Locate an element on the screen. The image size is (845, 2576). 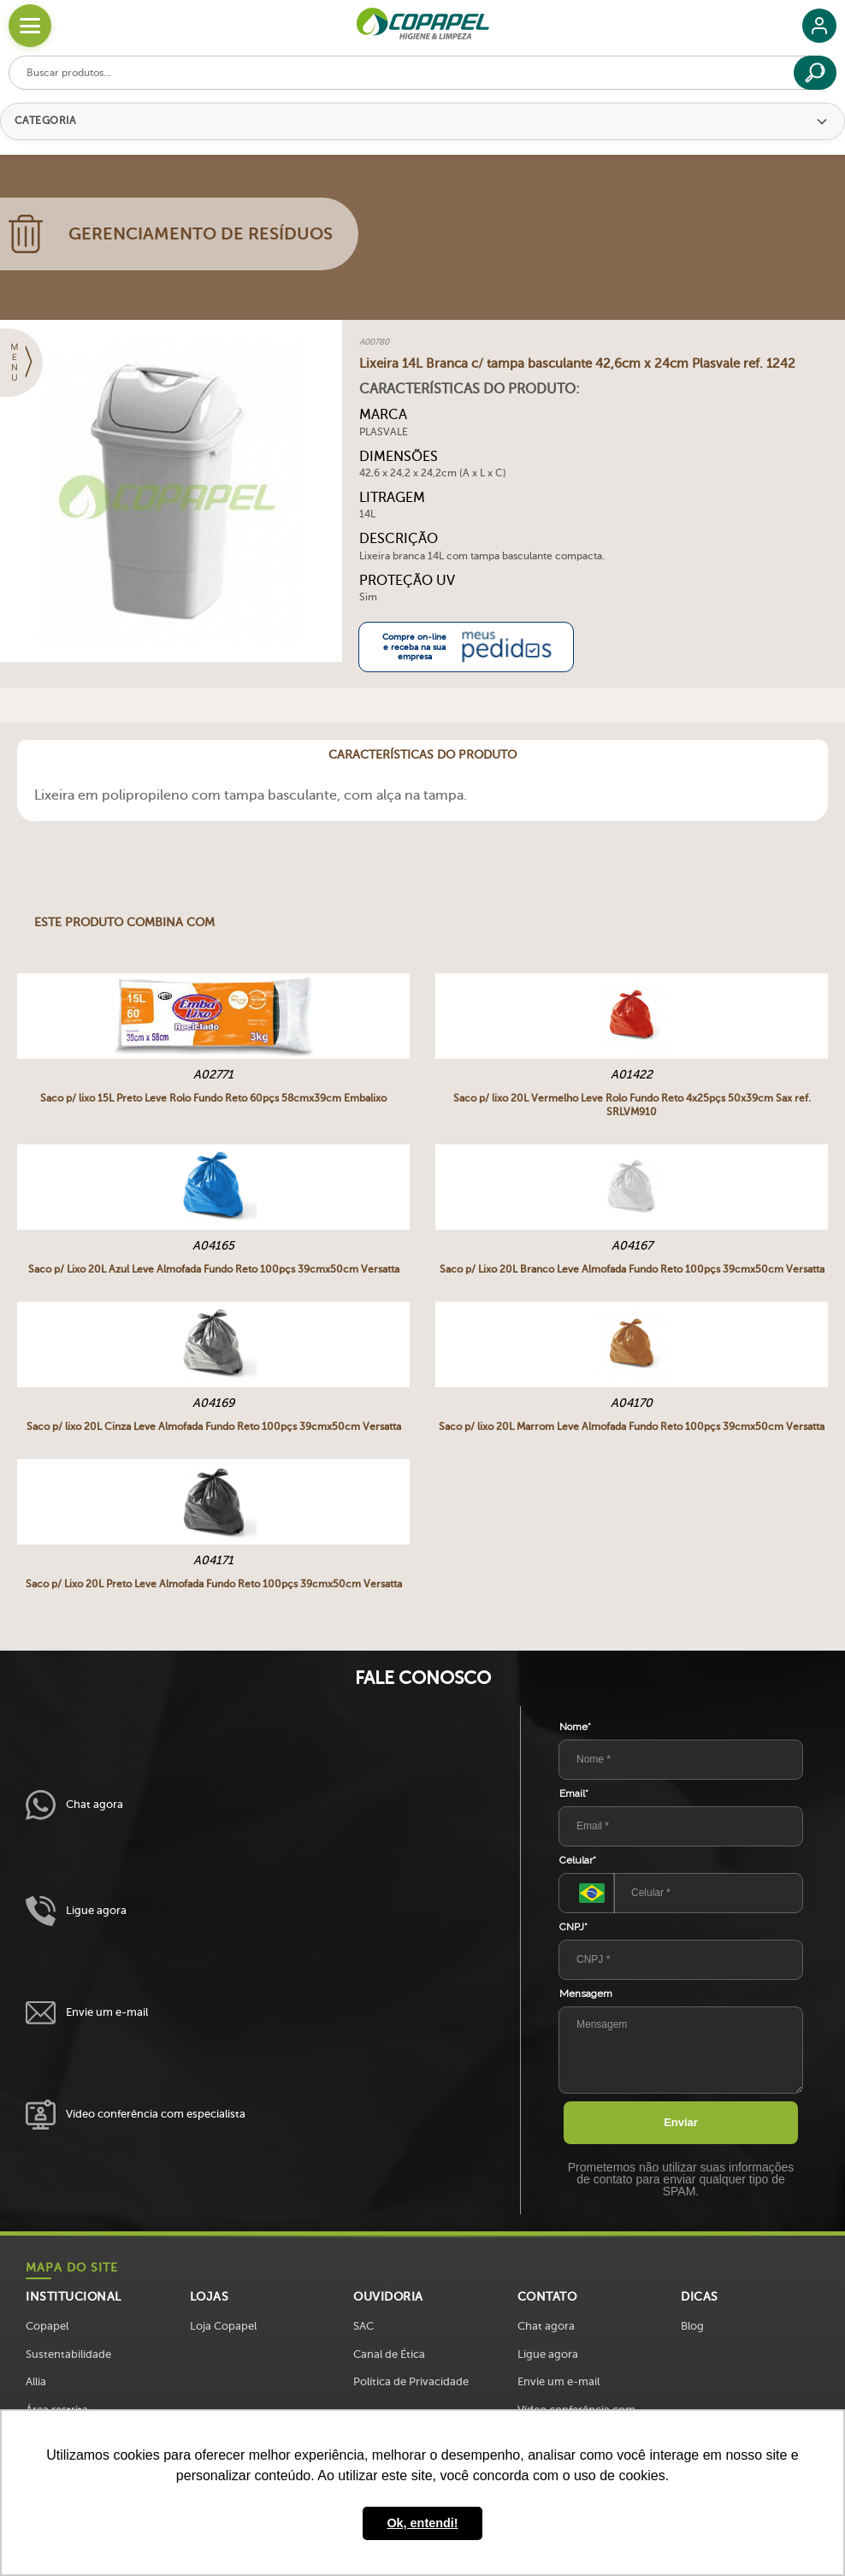
Enviar is located at coordinates (681, 2122).